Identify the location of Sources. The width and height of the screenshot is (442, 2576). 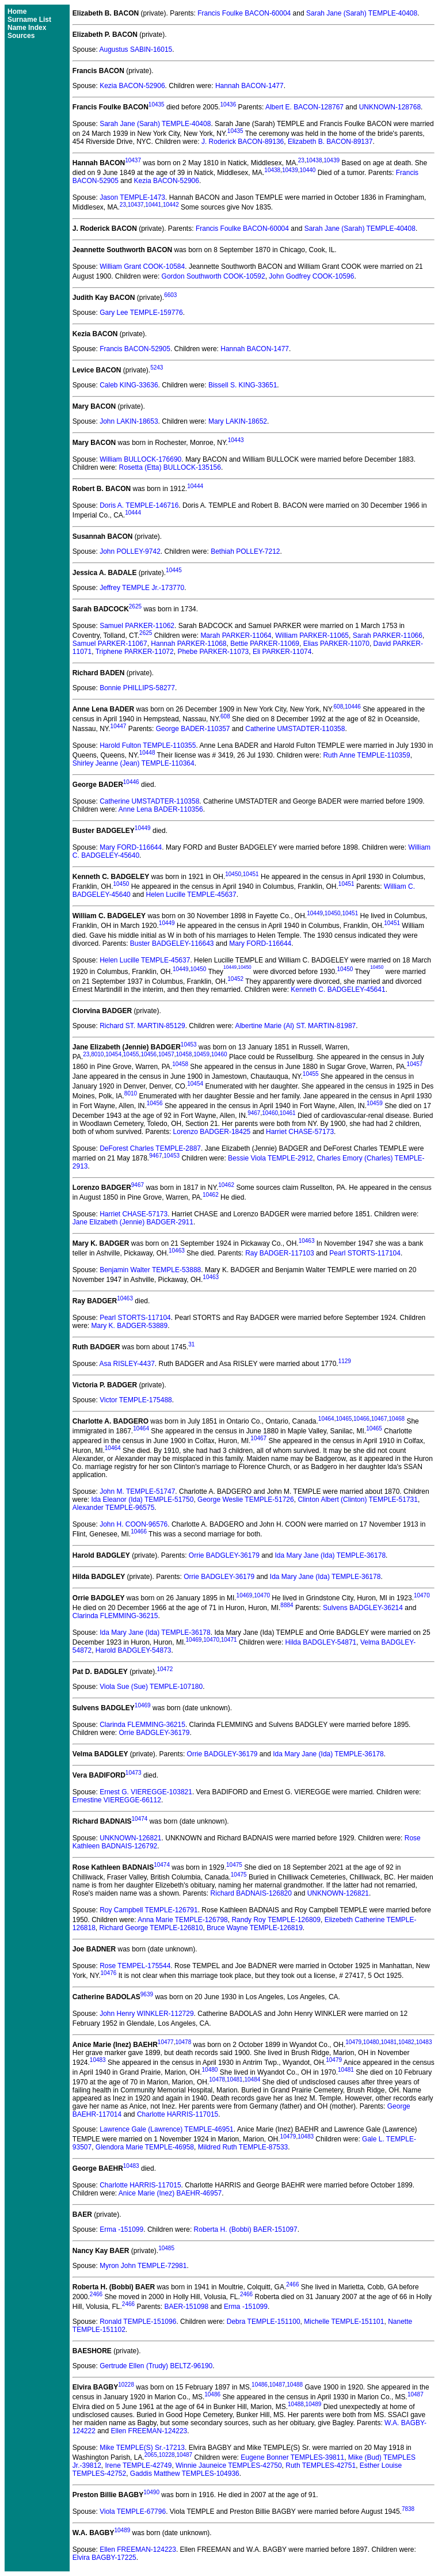
(21, 36).